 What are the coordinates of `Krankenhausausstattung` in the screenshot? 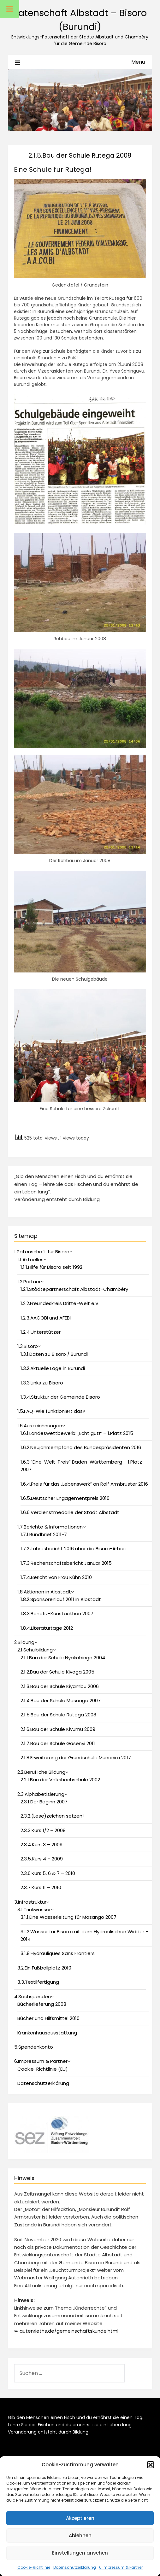 It's located at (47, 2032).